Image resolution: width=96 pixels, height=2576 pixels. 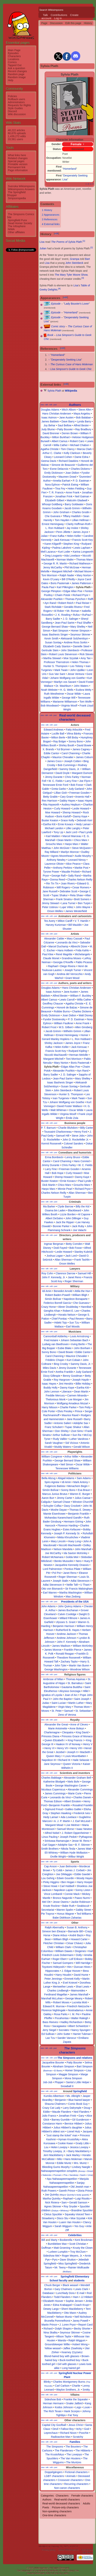 What do you see at coordinates (80, 1951) in the screenshot?
I see `Diogenes` at bounding box center [80, 1951].